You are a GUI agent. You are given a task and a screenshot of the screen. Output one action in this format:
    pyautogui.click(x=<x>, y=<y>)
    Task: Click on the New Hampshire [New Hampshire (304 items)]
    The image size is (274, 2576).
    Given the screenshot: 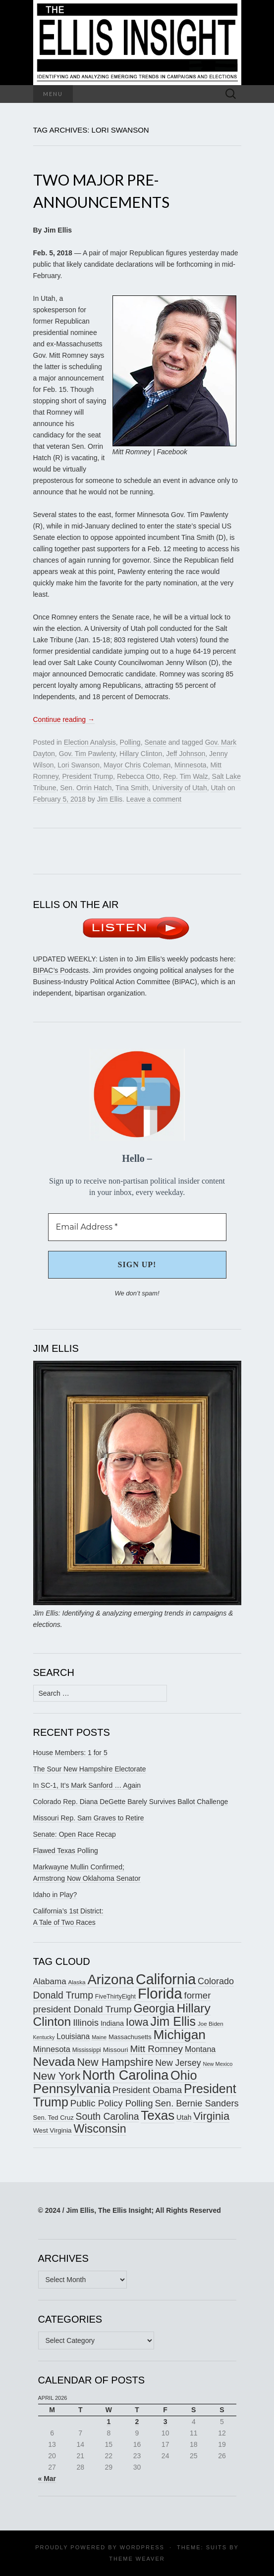 What is the action you would take?
    pyautogui.click(x=115, y=2062)
    